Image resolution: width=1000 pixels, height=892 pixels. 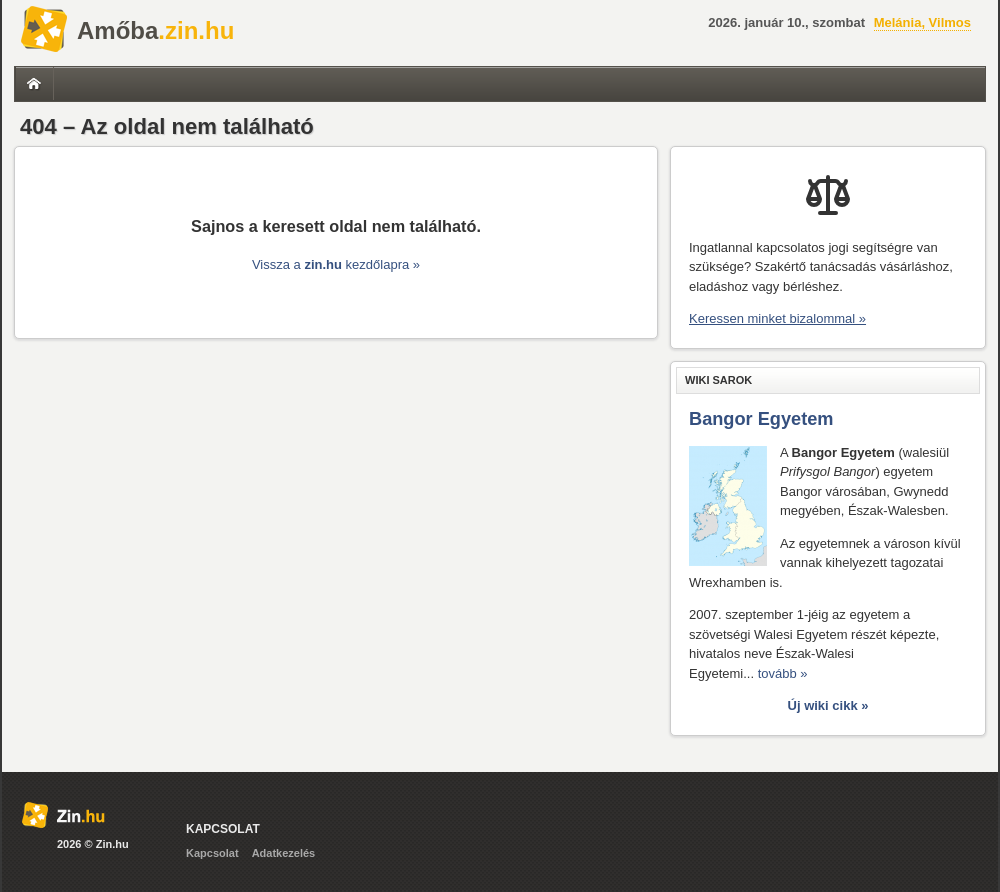 What do you see at coordinates (284, 853) in the screenshot?
I see `Adatkezelés` at bounding box center [284, 853].